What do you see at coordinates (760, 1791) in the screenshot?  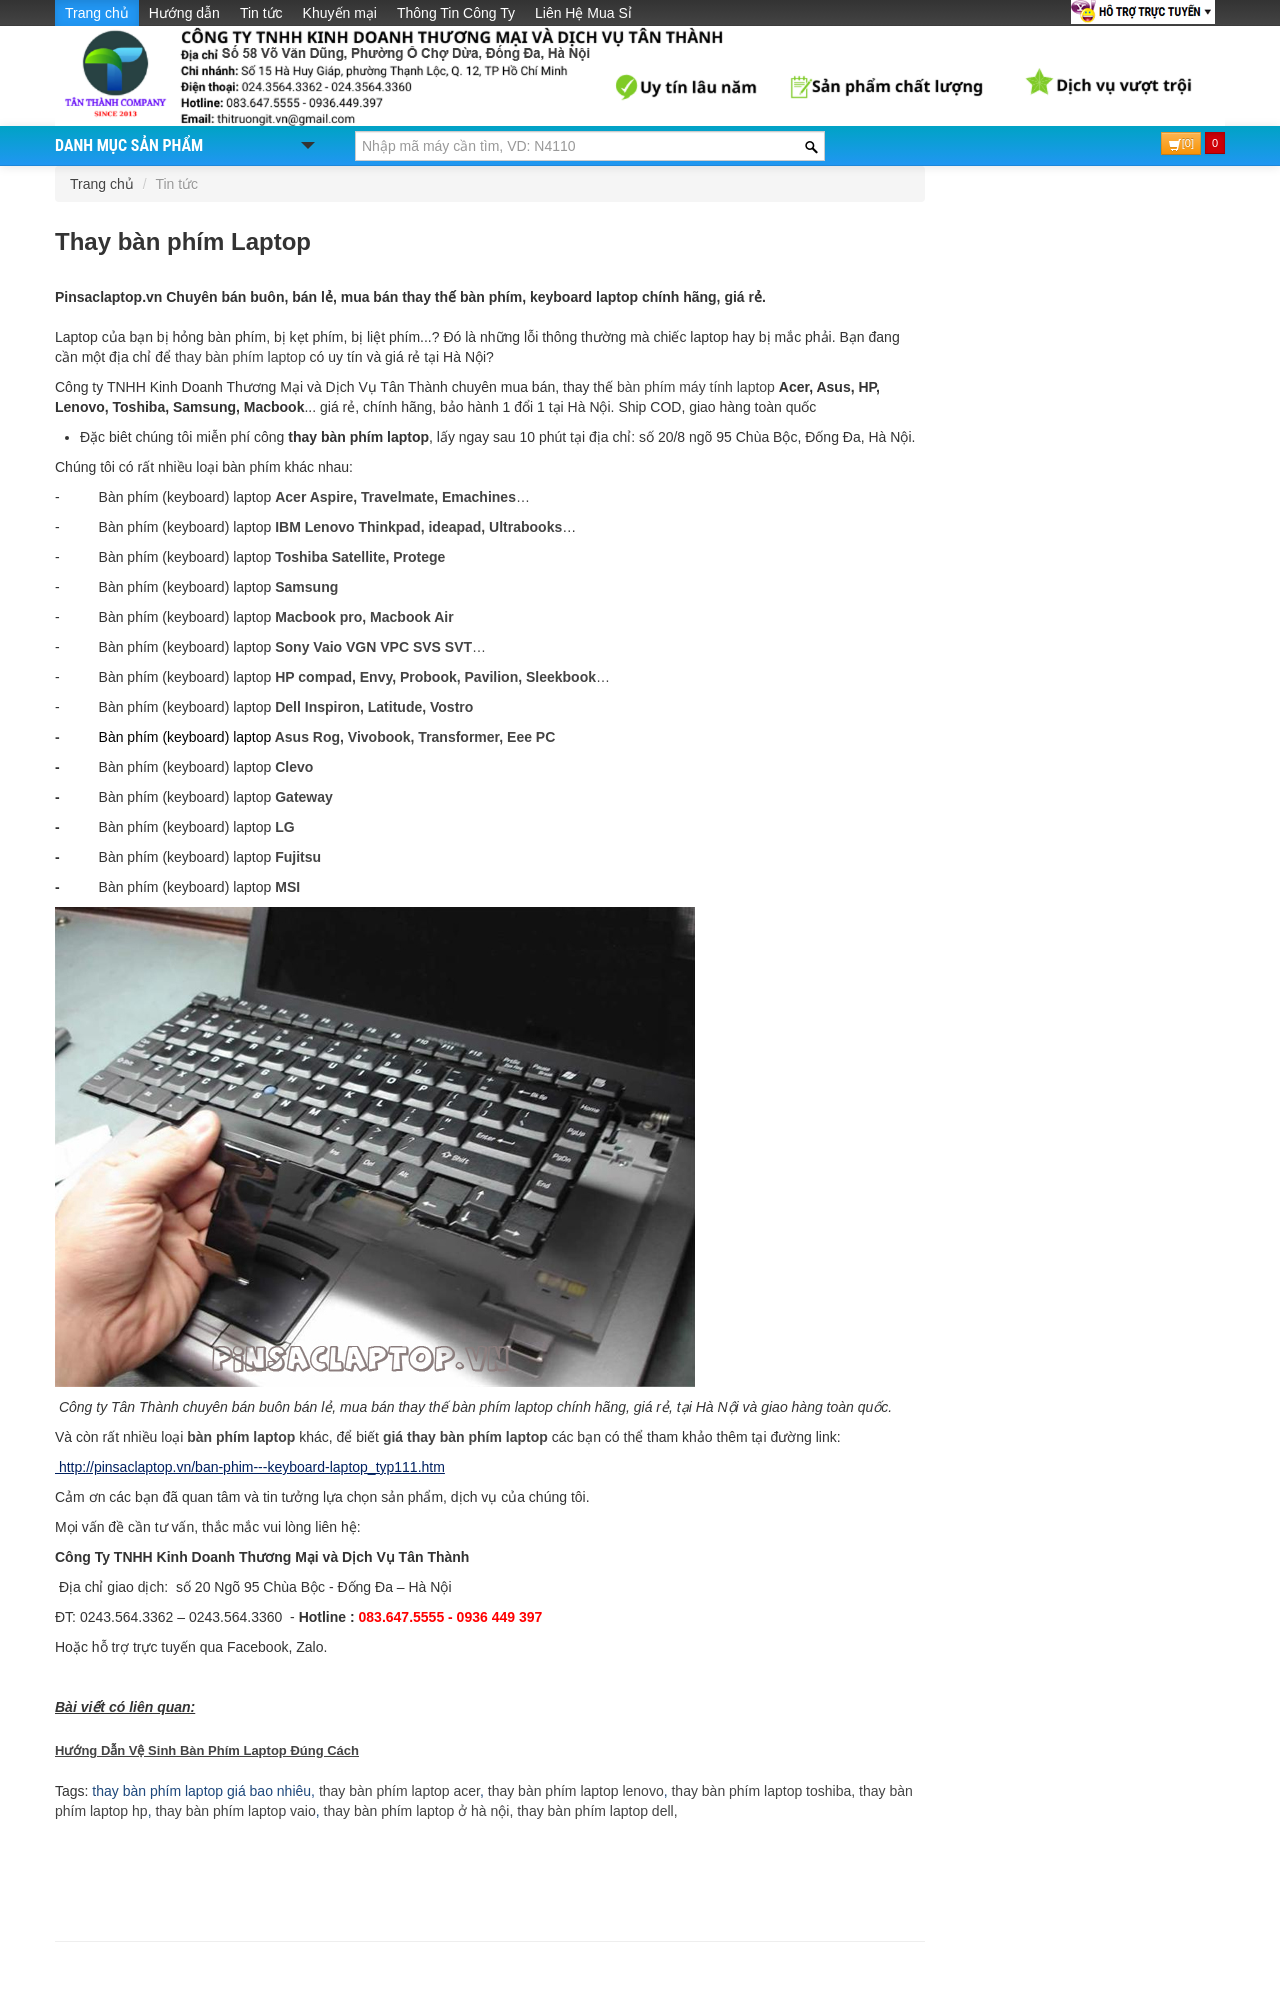 I see `thay bàn phím laptop toshiba` at bounding box center [760, 1791].